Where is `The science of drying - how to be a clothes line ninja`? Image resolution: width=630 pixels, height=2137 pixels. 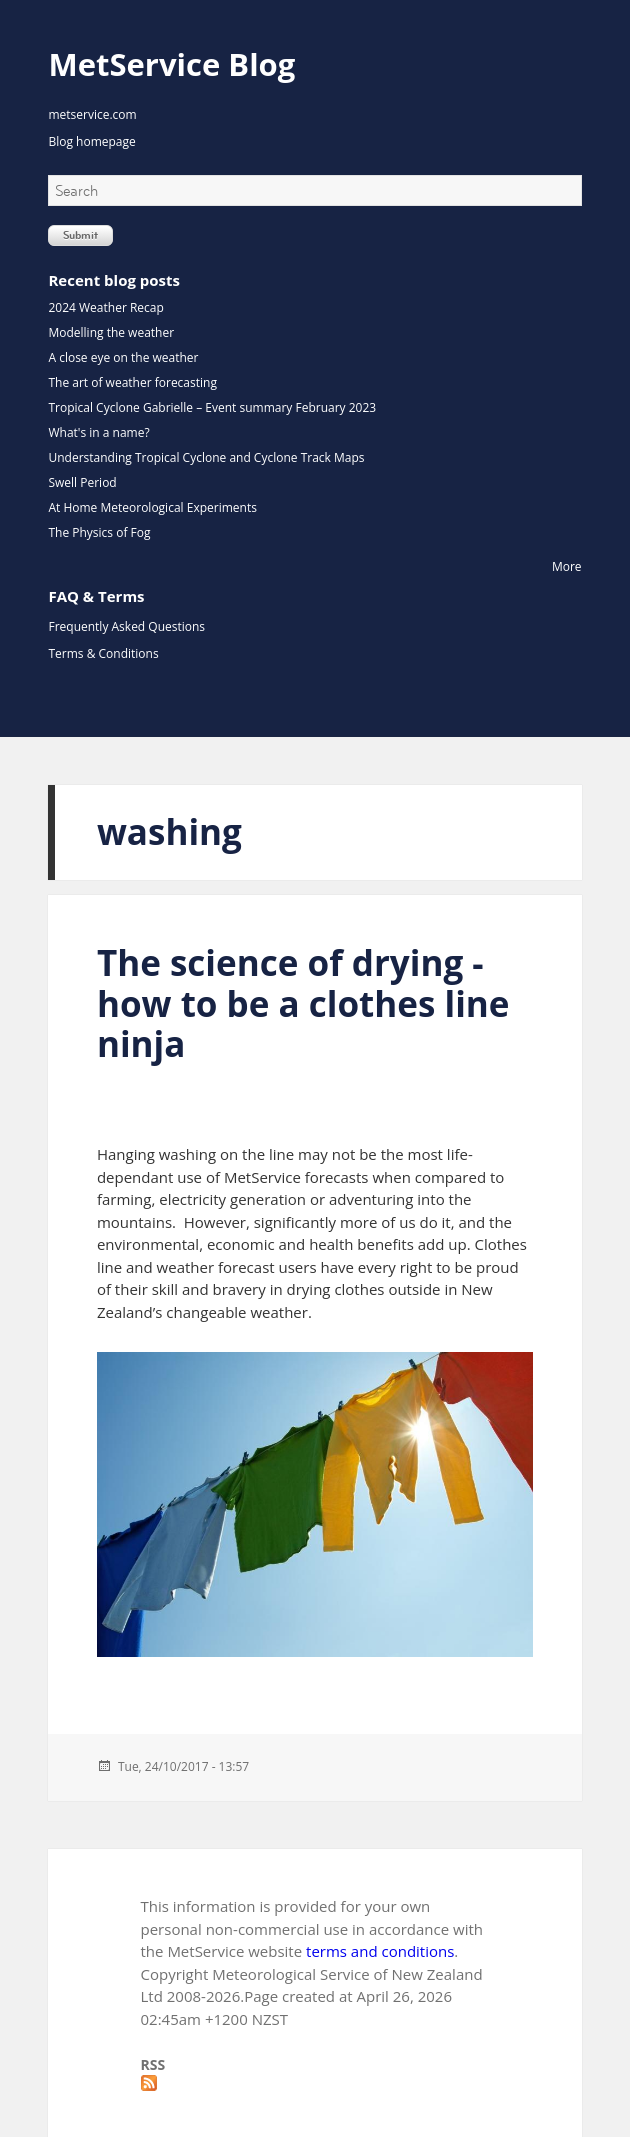 The science of drying - how to be a clothes line ninja is located at coordinates (303, 1003).